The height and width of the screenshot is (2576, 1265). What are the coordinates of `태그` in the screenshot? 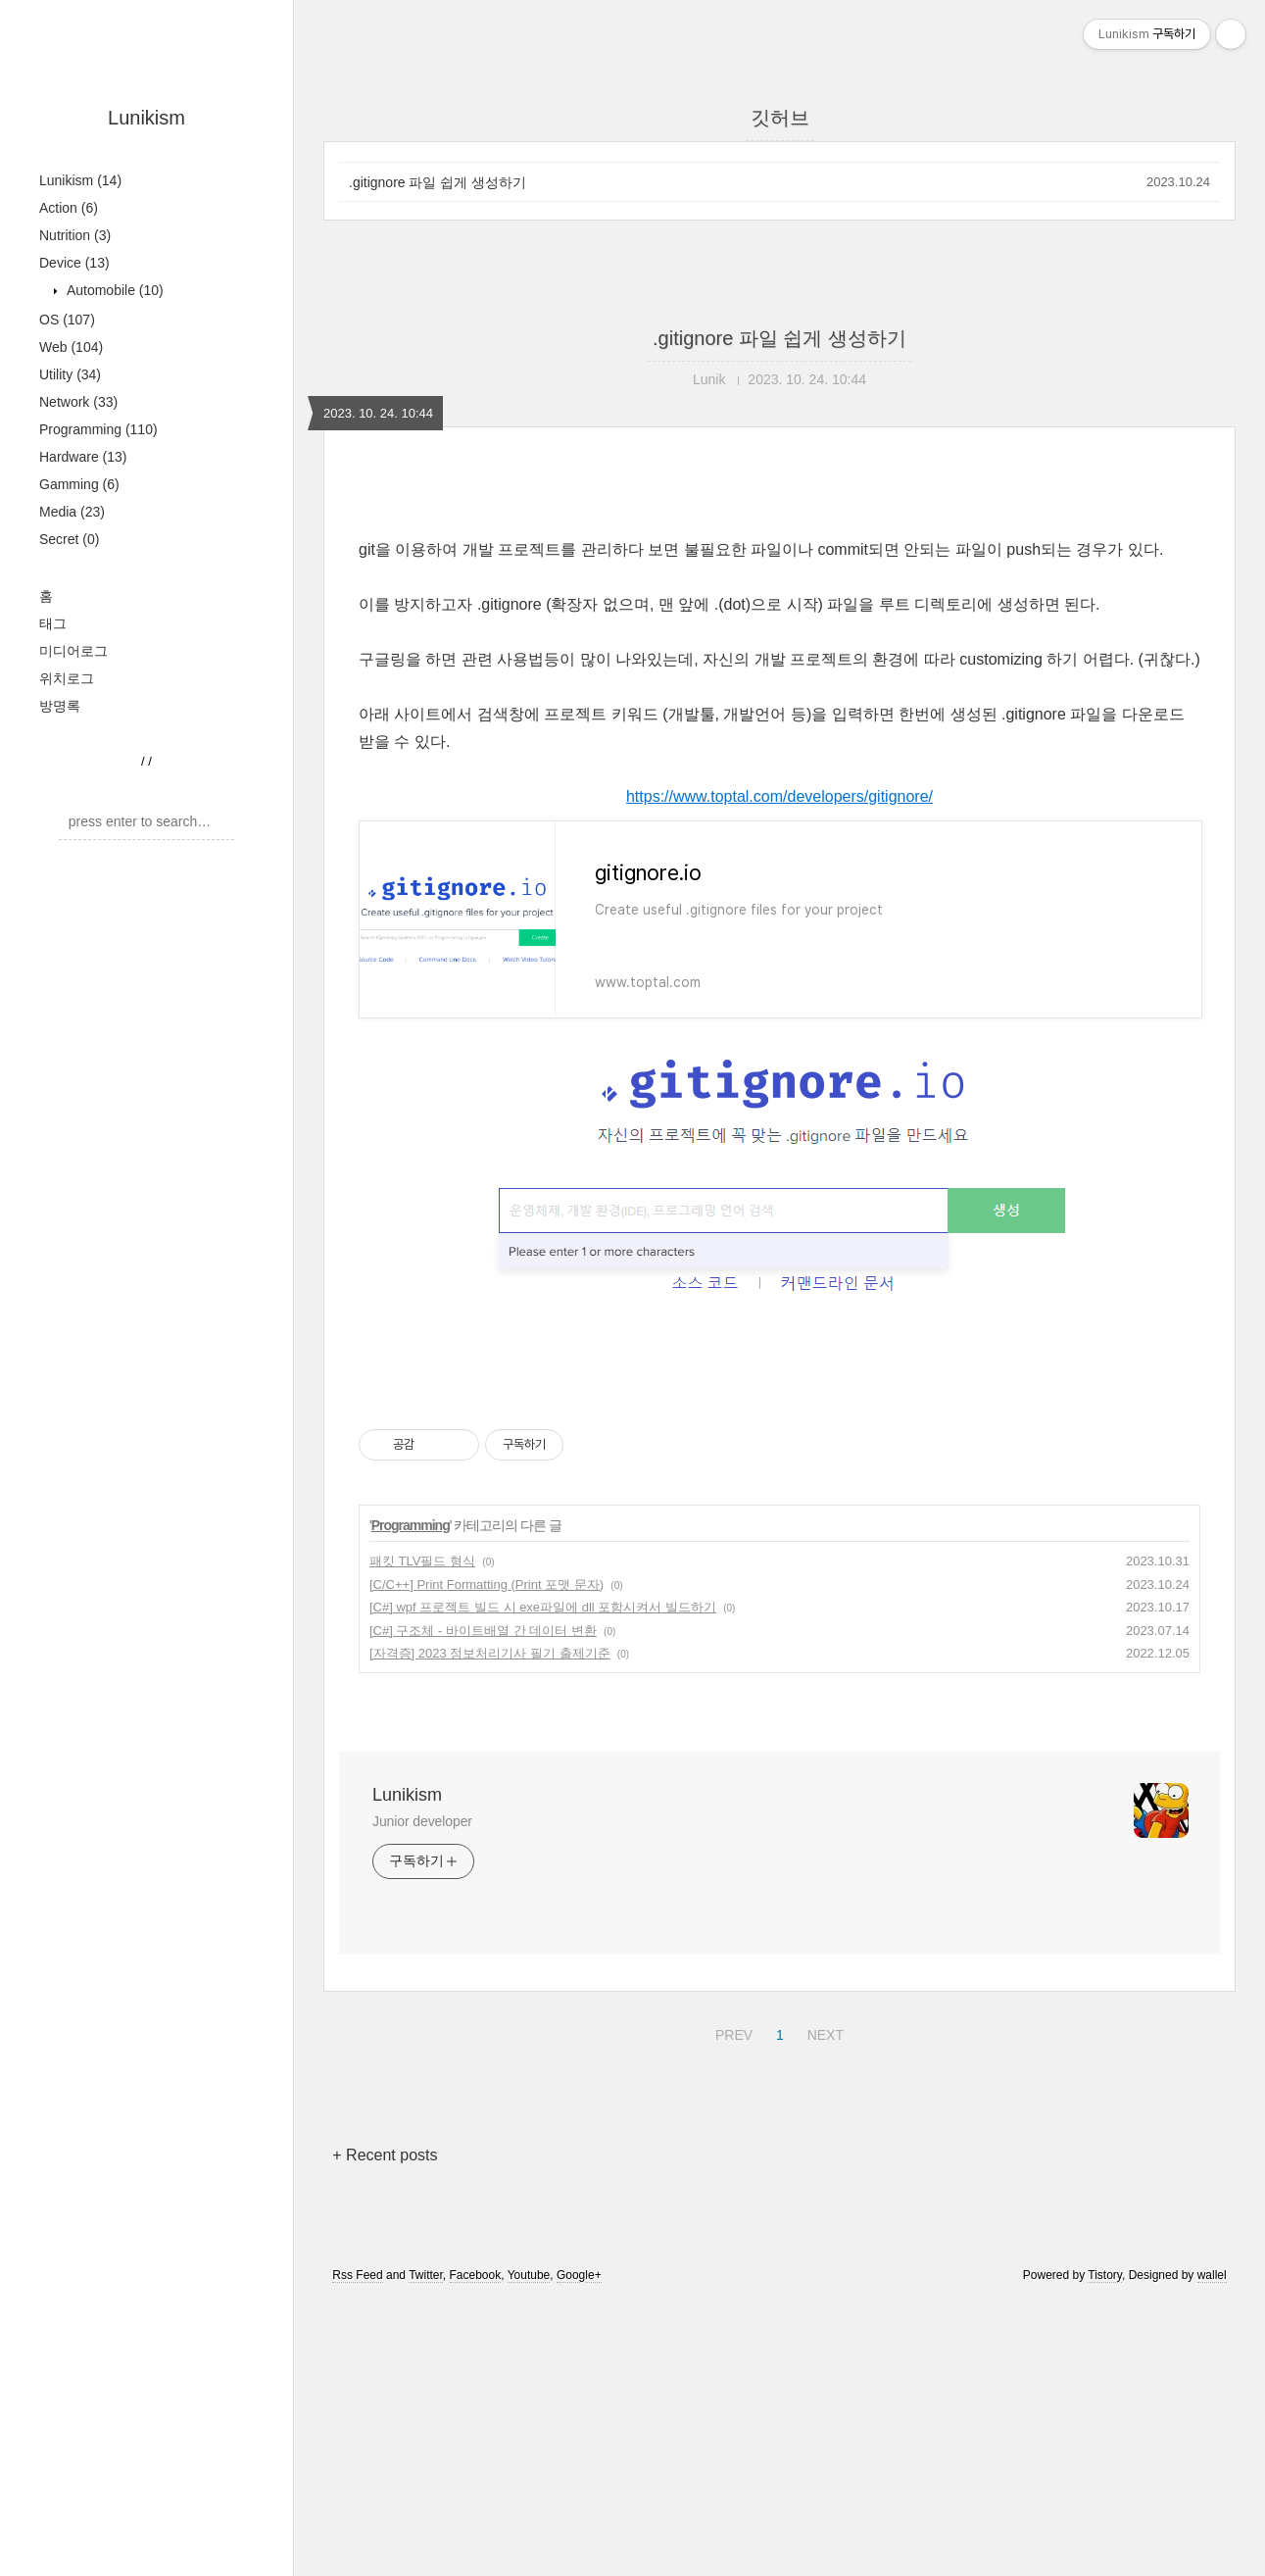 It's located at (53, 623).